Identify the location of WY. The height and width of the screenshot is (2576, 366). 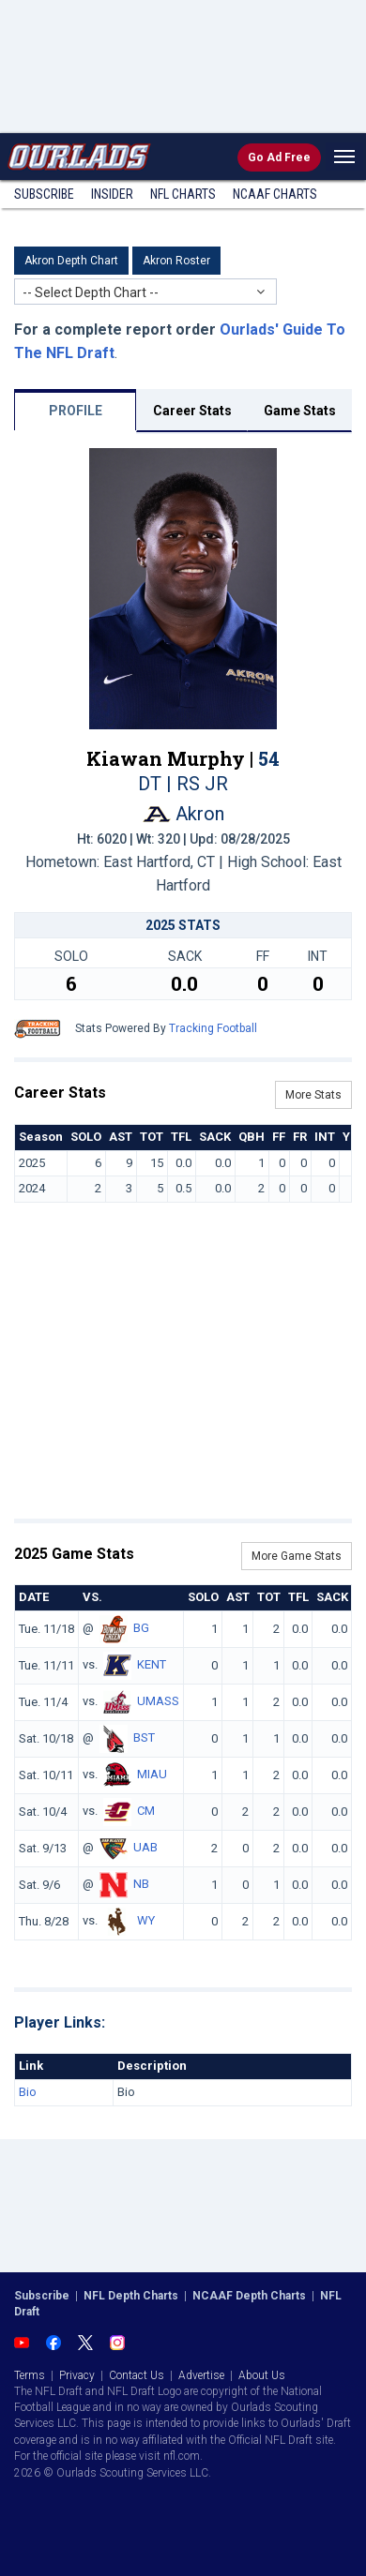
(146, 1920).